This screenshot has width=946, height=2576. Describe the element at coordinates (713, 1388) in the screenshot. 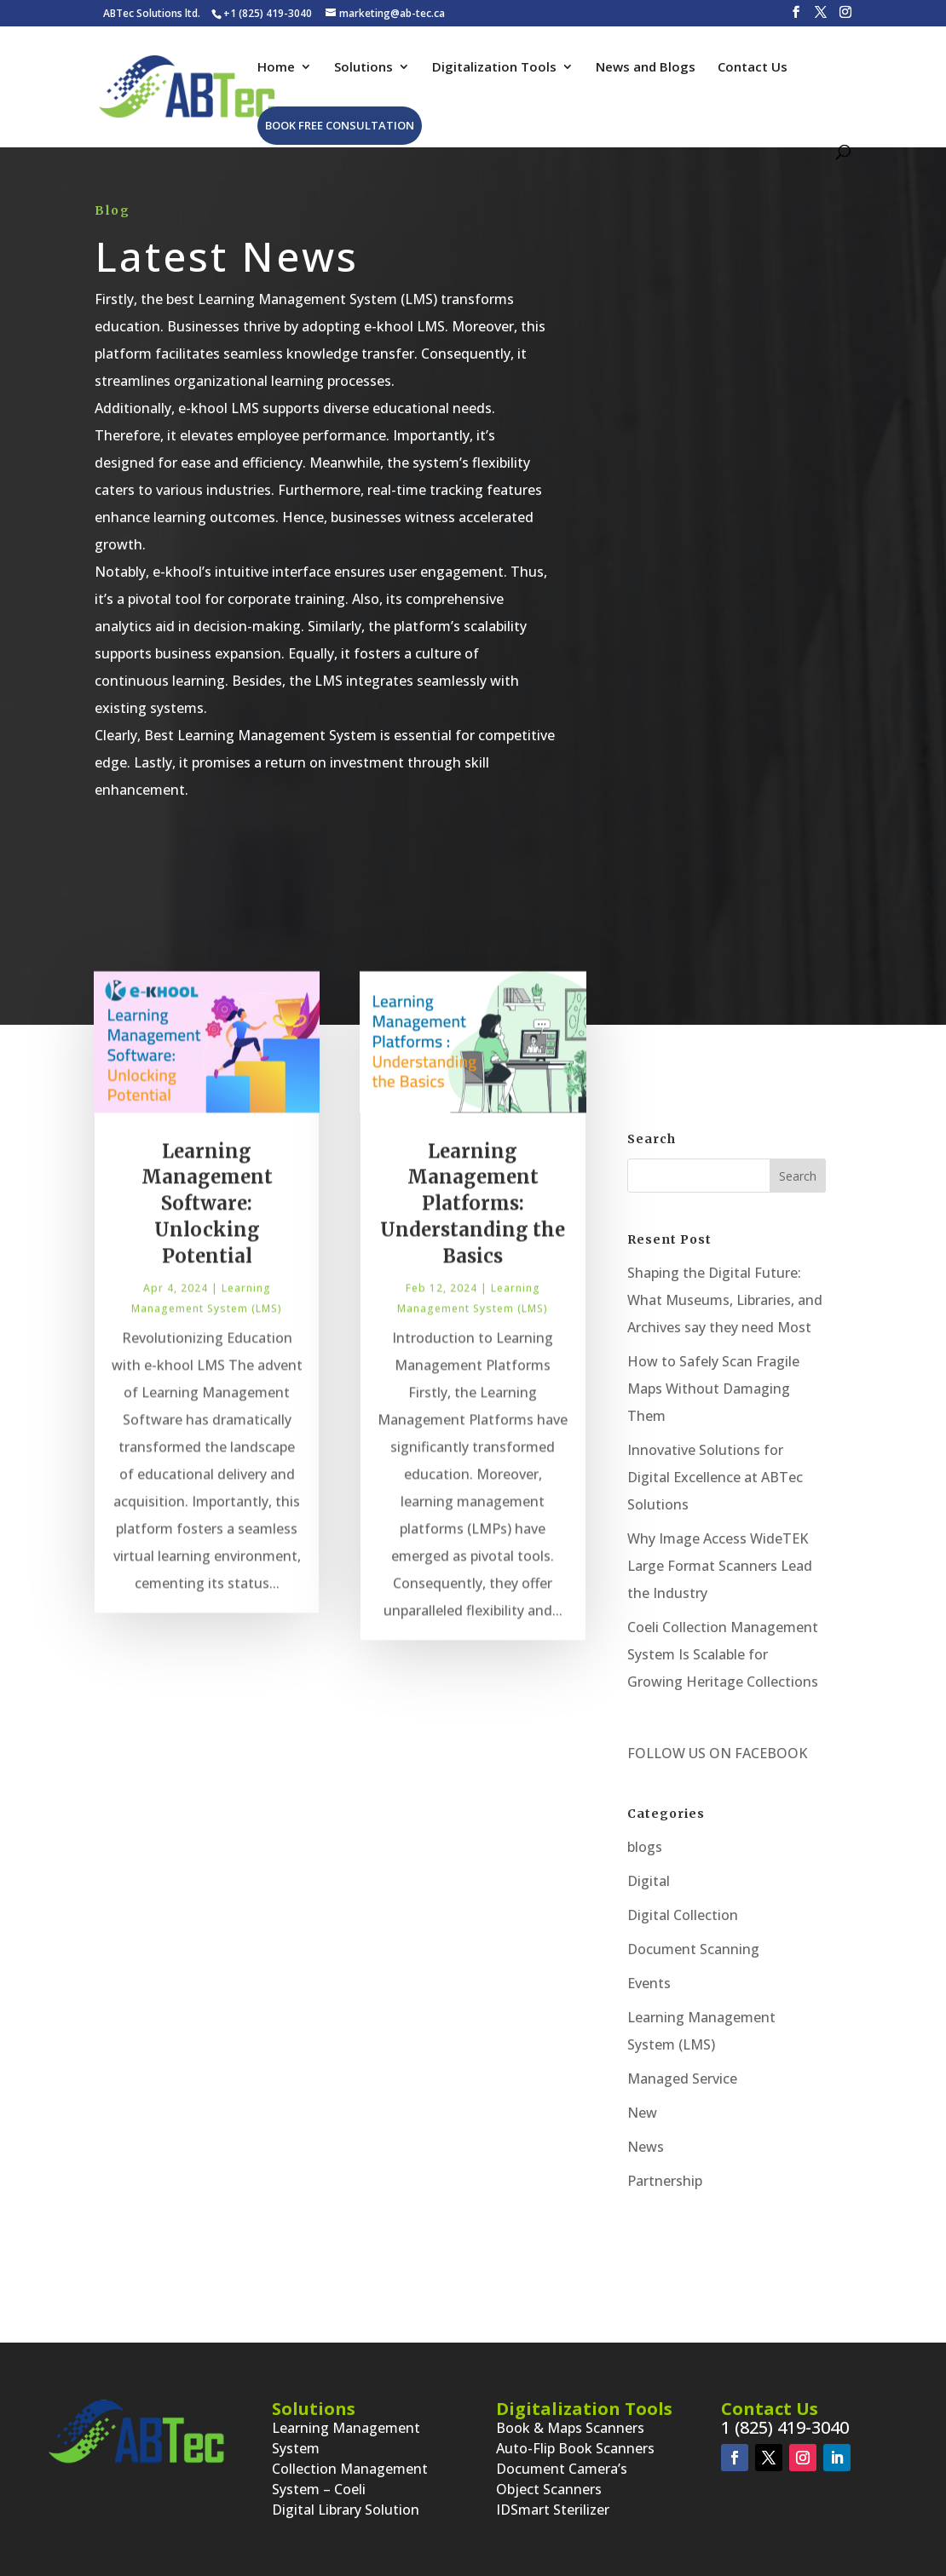

I see `How to Safely Scan Fragile Maps Without Damaging Them` at that location.